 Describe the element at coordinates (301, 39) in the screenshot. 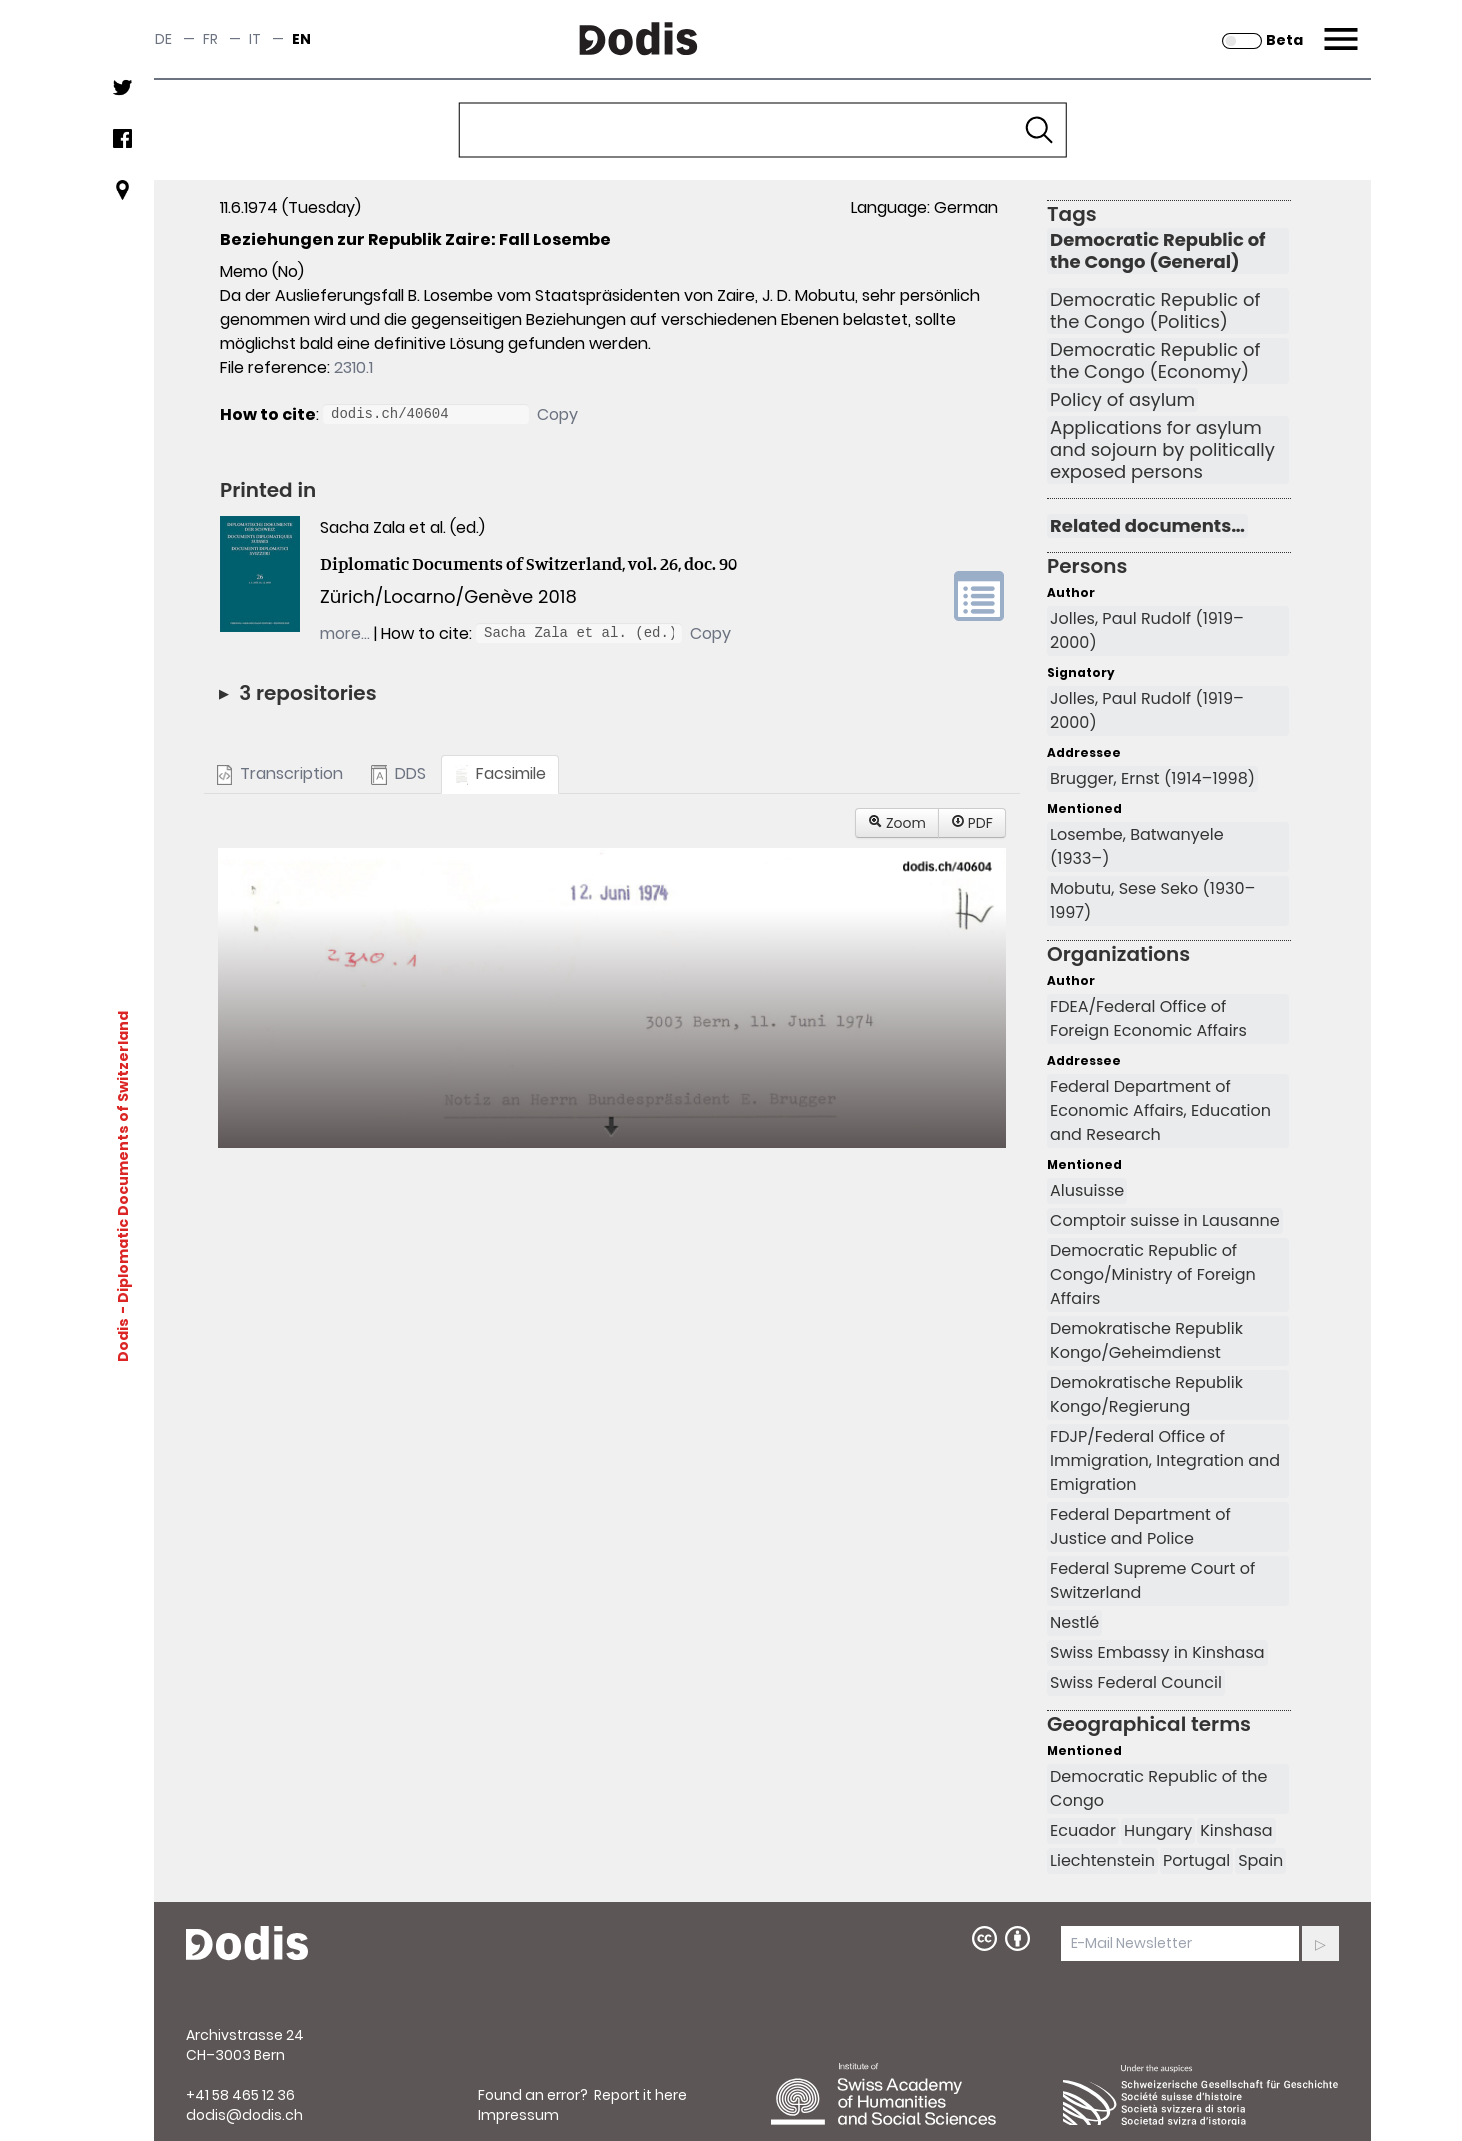

I see `en` at that location.